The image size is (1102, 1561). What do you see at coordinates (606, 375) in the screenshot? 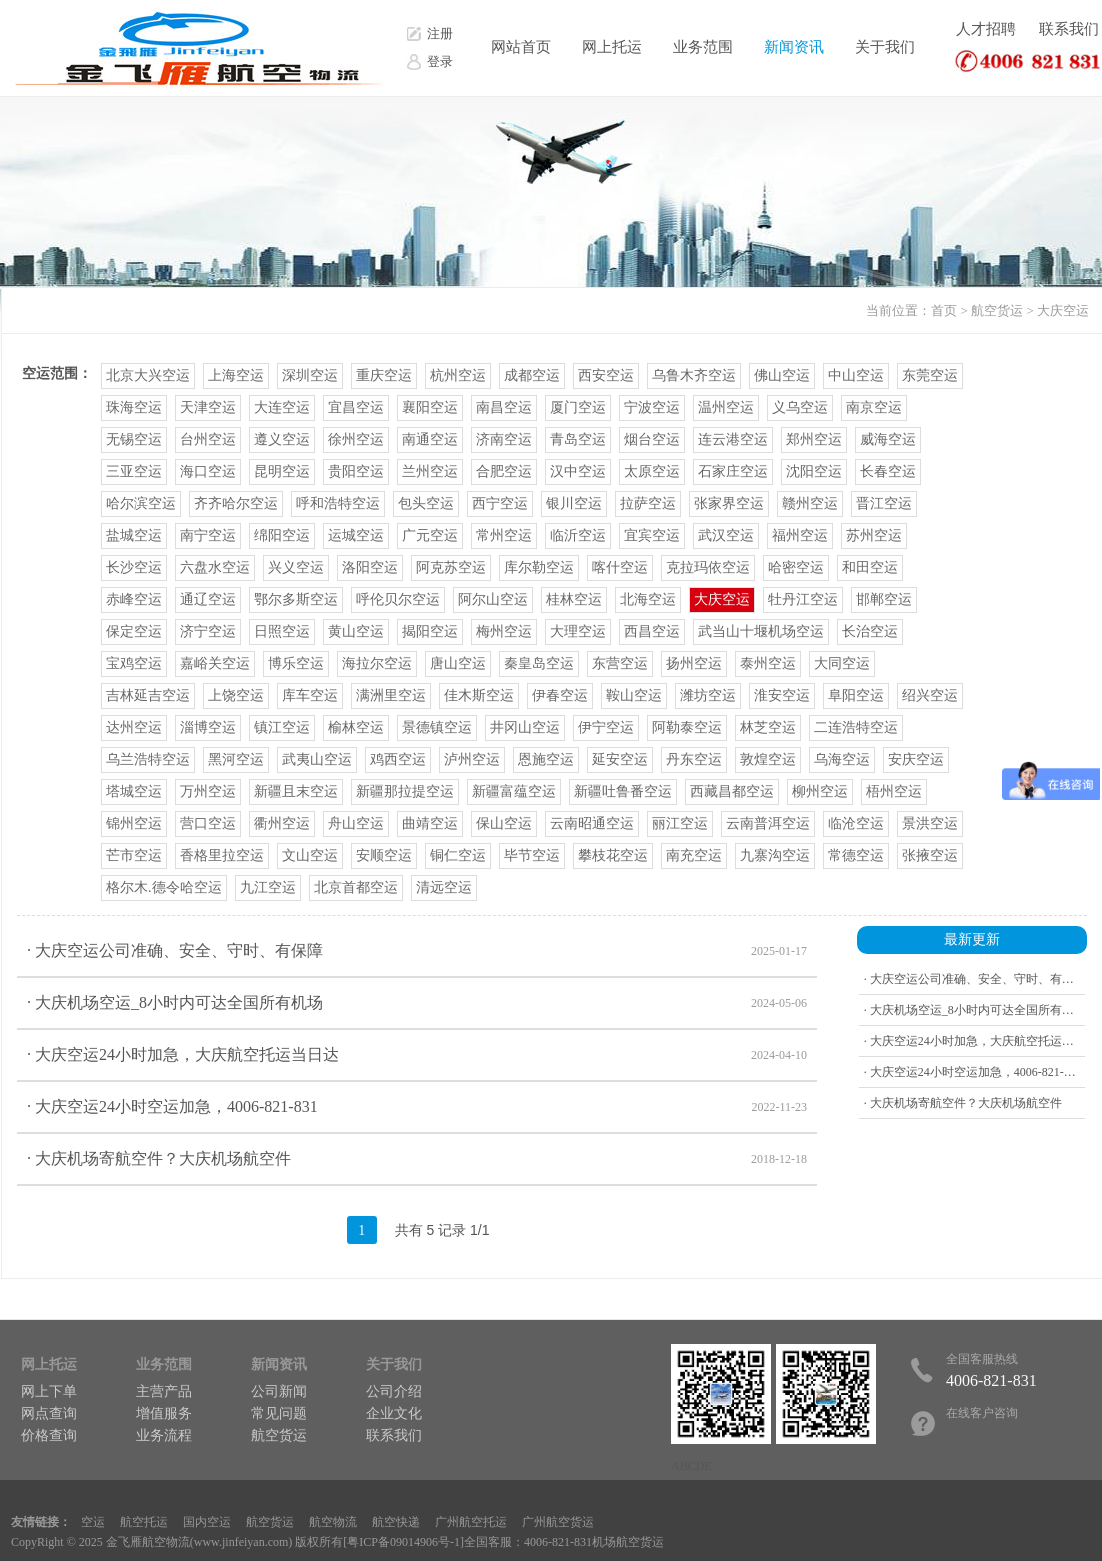
I see `西安空运` at bounding box center [606, 375].